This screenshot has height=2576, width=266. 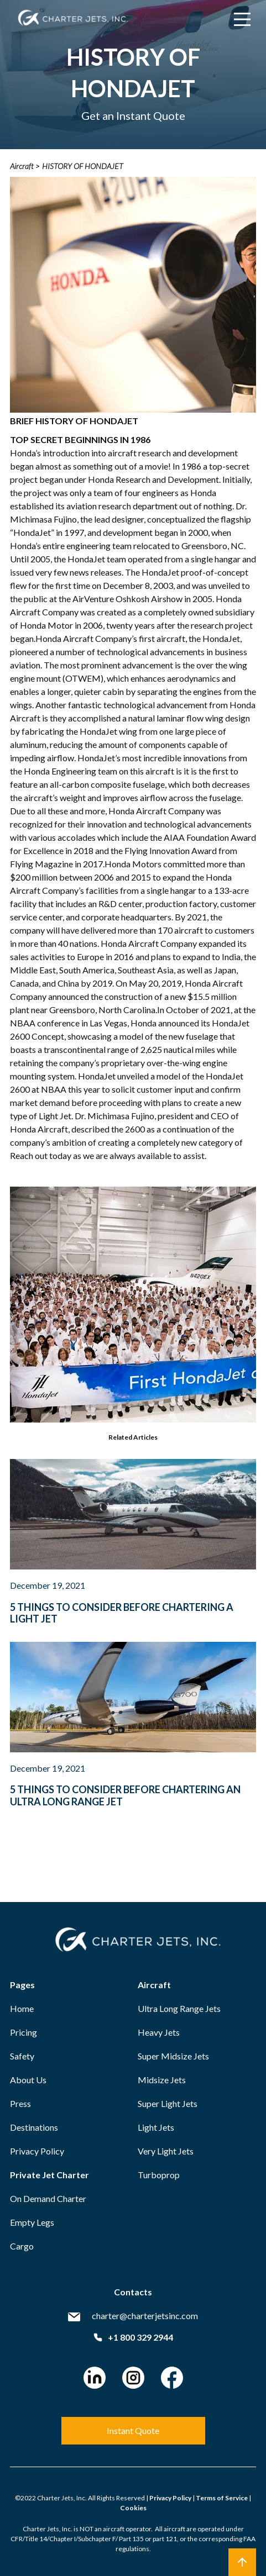 I want to click on [Main Menu], so click(x=242, y=19).